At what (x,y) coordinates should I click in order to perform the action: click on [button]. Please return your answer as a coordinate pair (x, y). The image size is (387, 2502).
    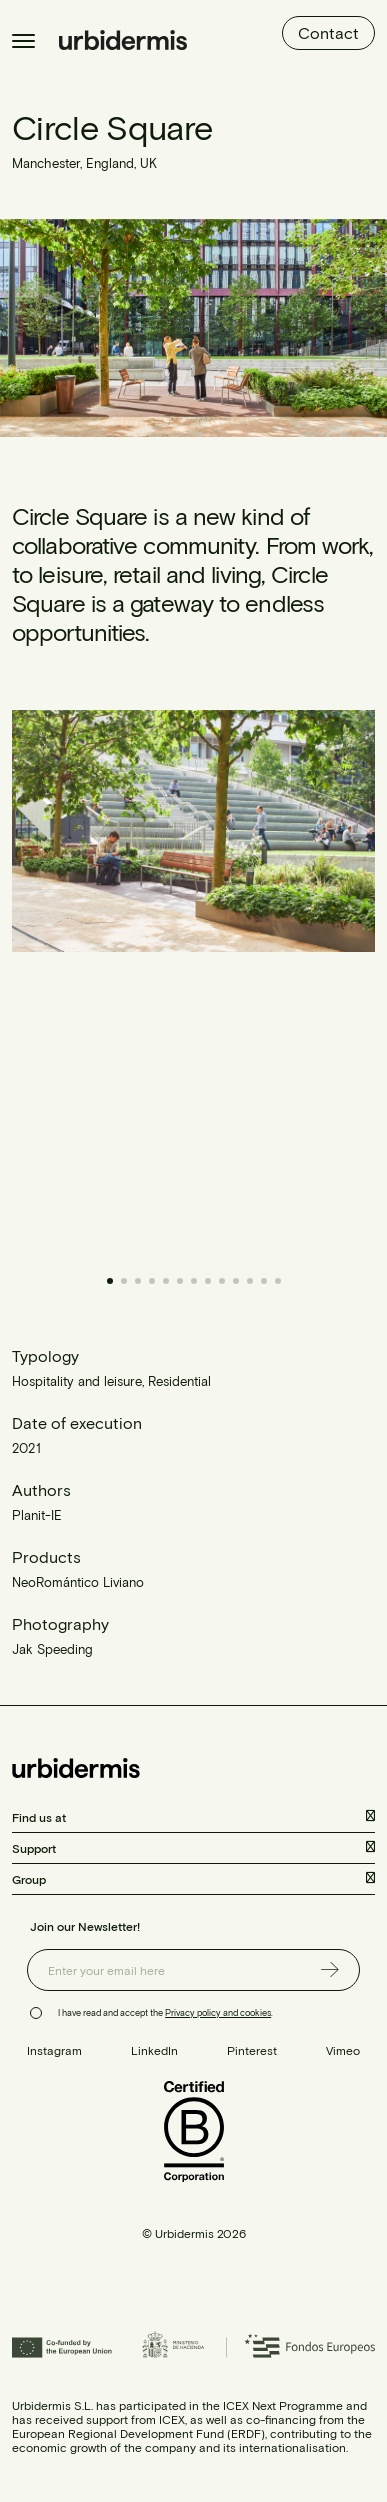
    Looking at the image, I should click on (285, 982).